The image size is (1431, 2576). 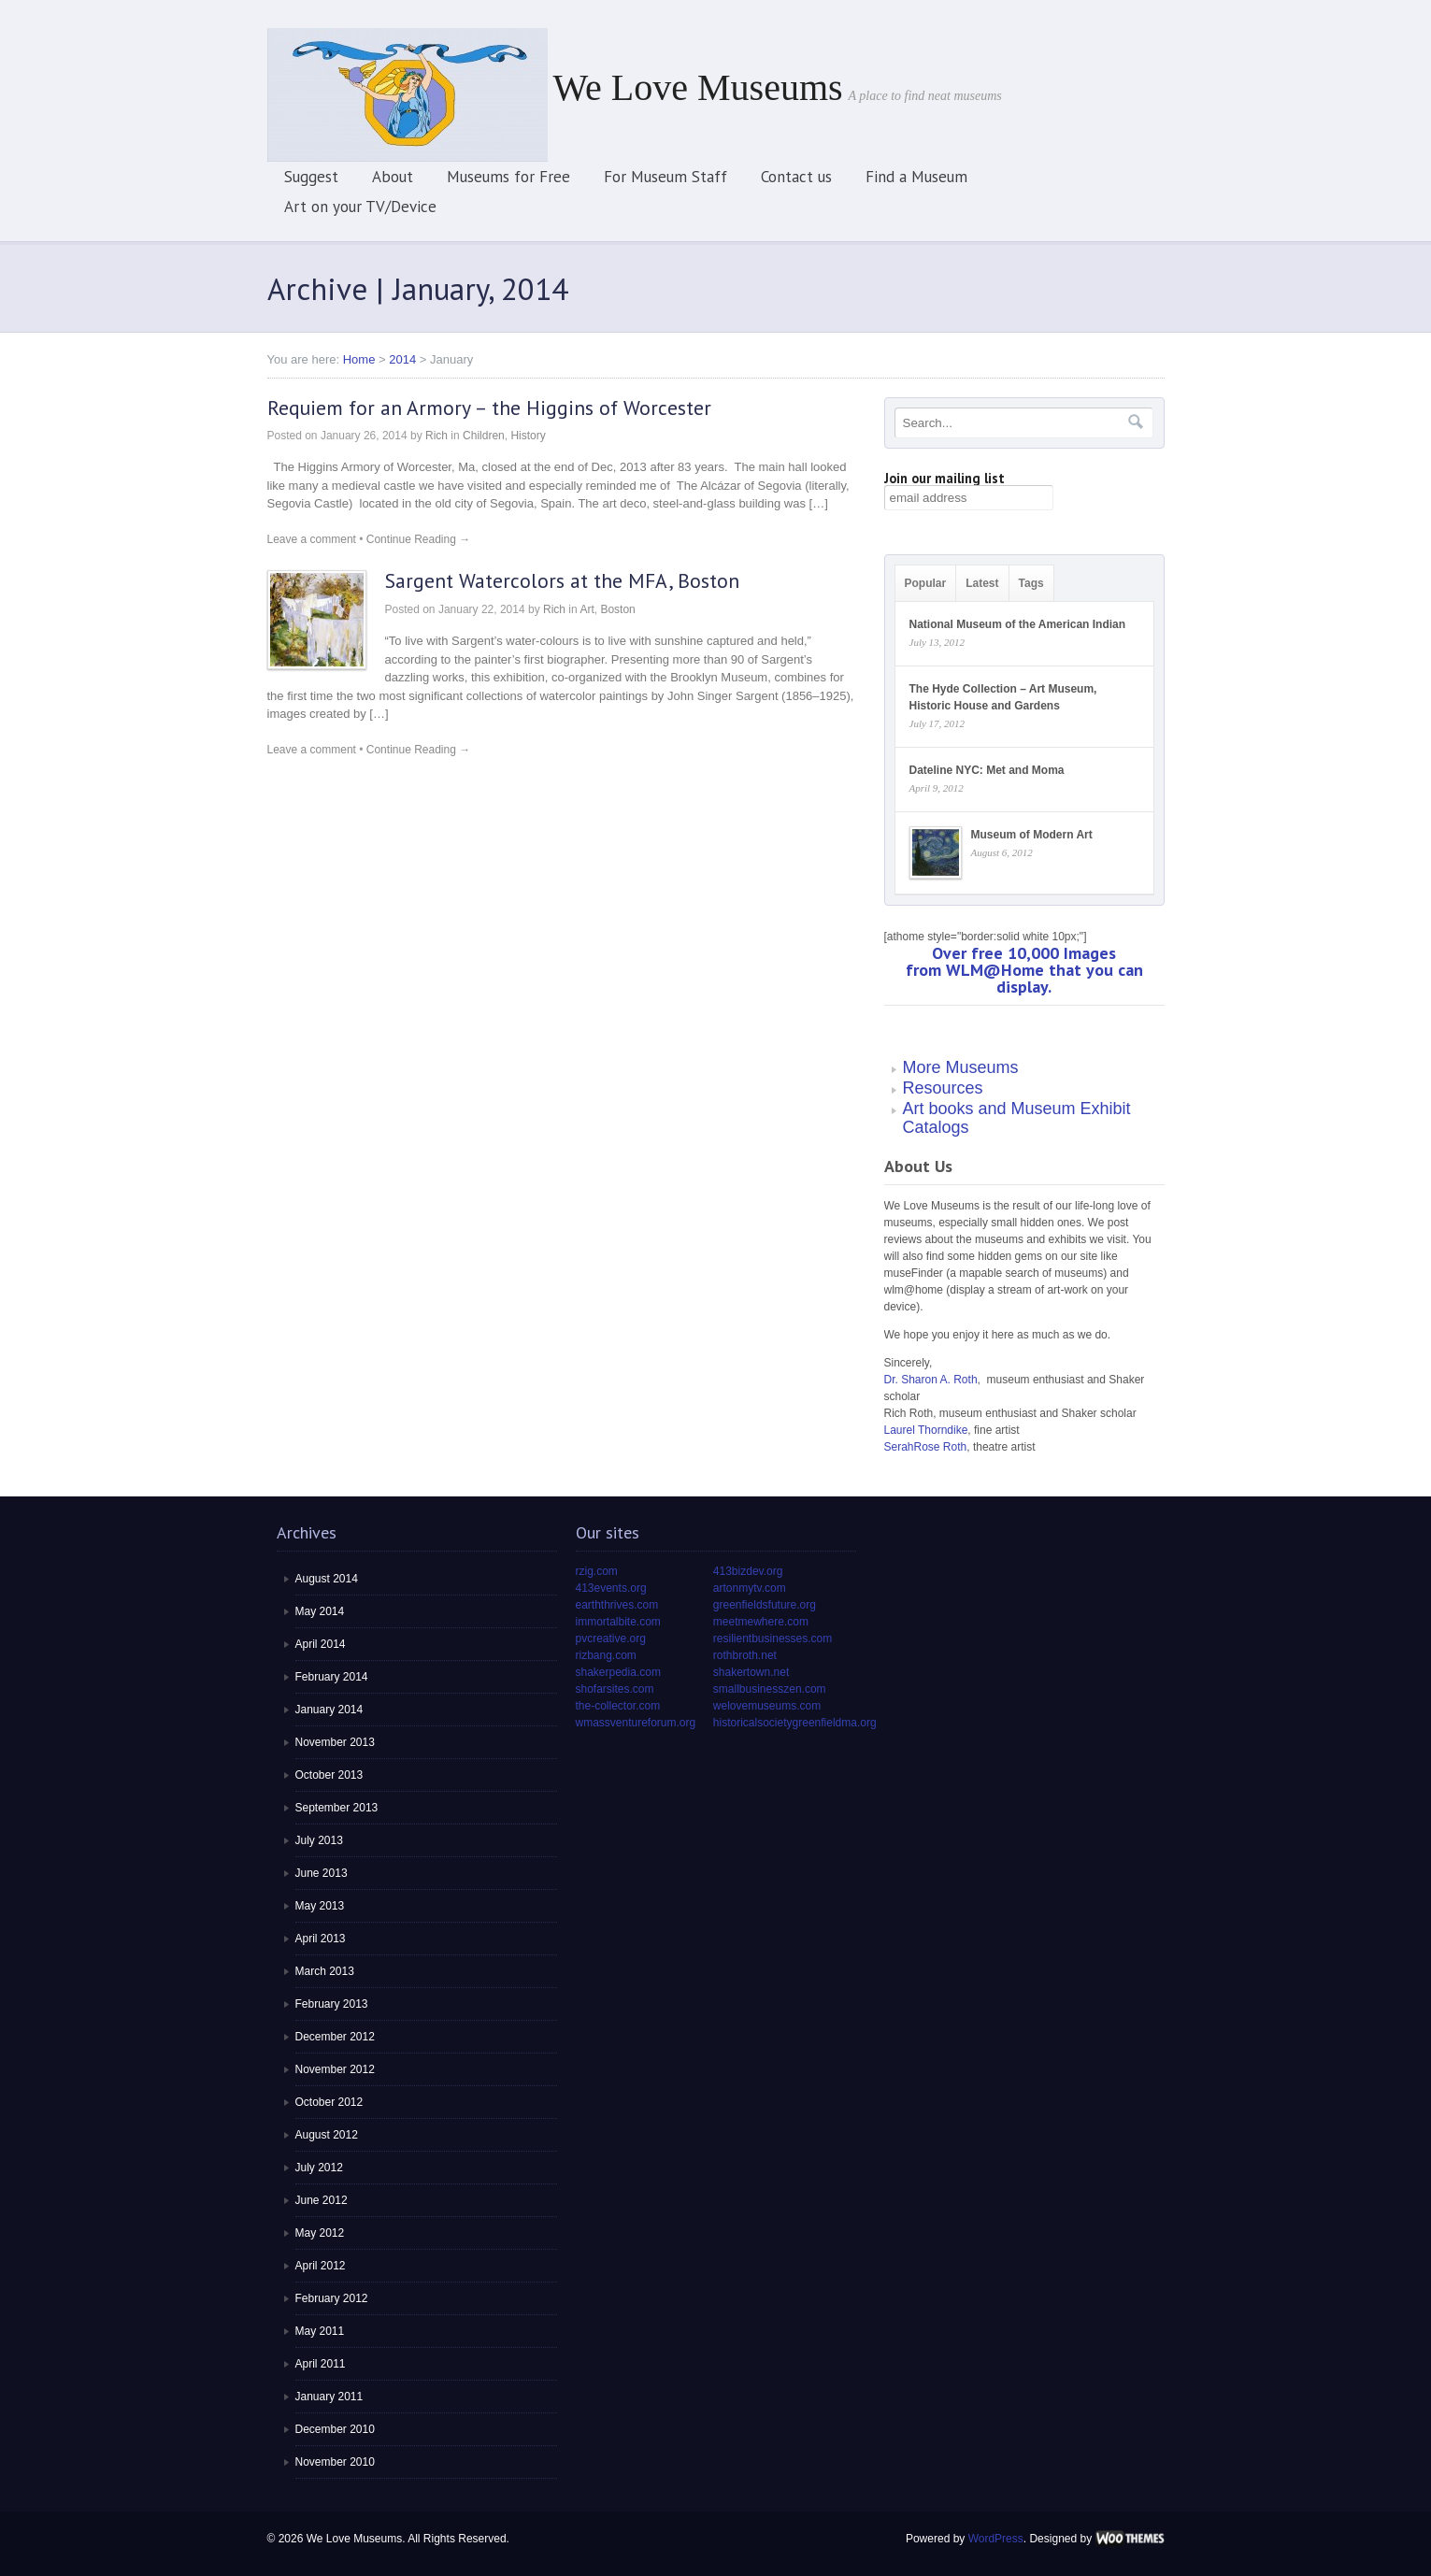 I want to click on WordPress, so click(x=995, y=2538).